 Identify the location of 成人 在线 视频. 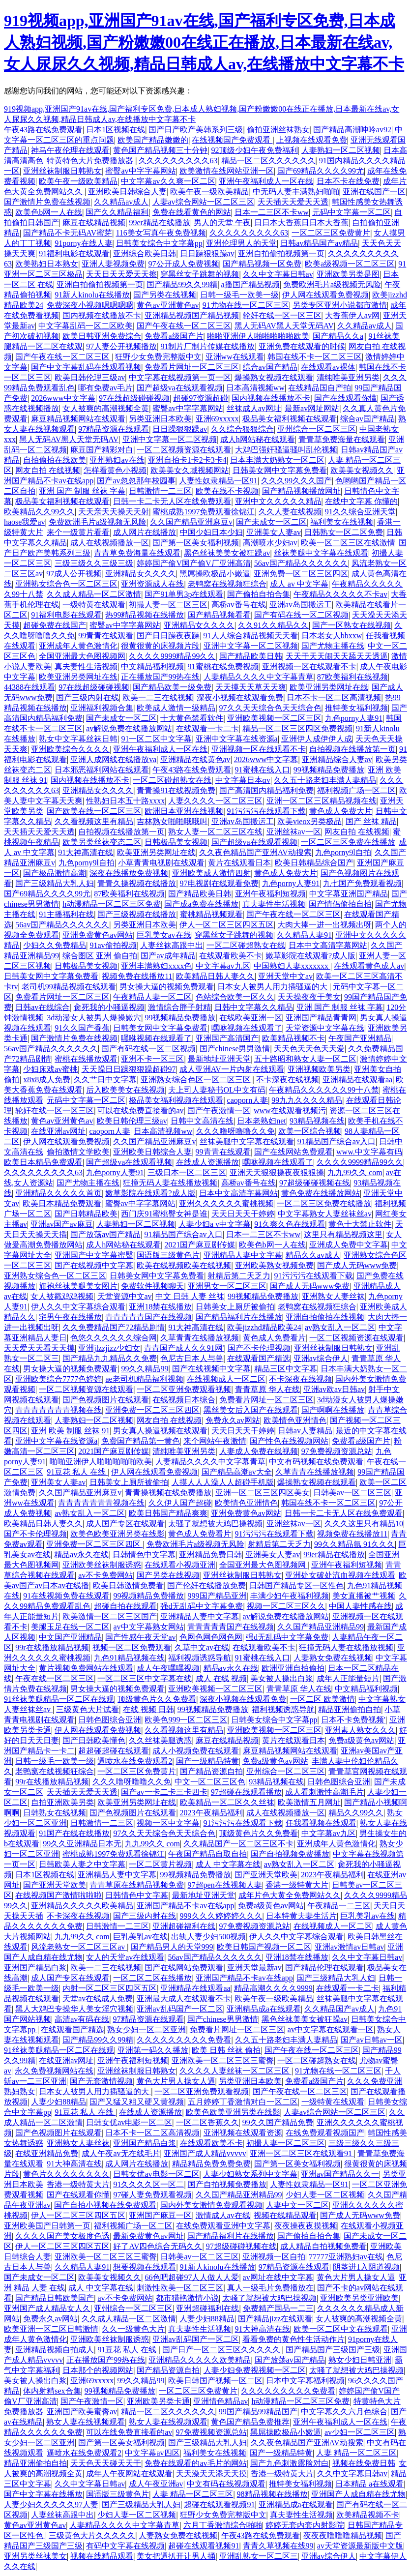
(221, 1678).